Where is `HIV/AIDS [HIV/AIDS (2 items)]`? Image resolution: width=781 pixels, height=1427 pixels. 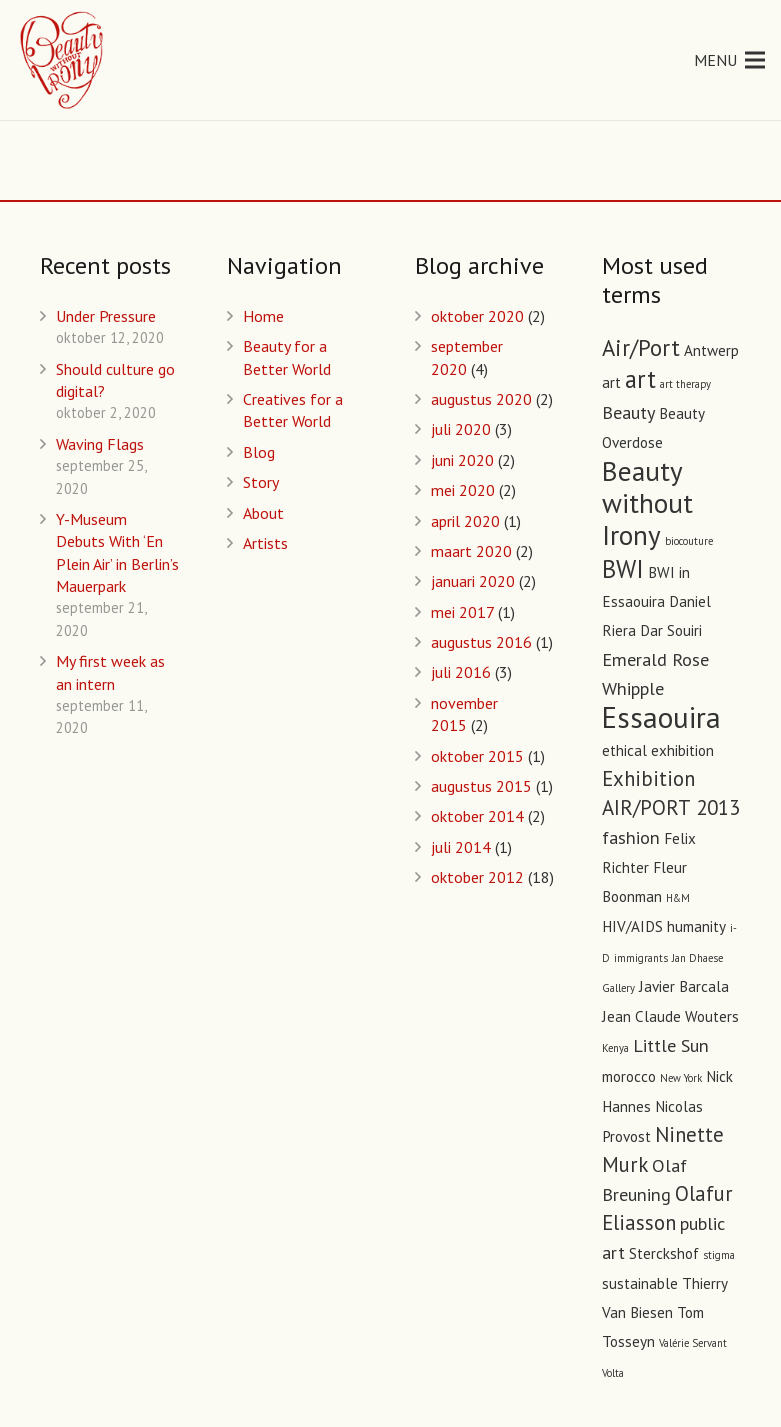
HIV/AIDS [HIV/AIDS (2 items)] is located at coordinates (632, 926).